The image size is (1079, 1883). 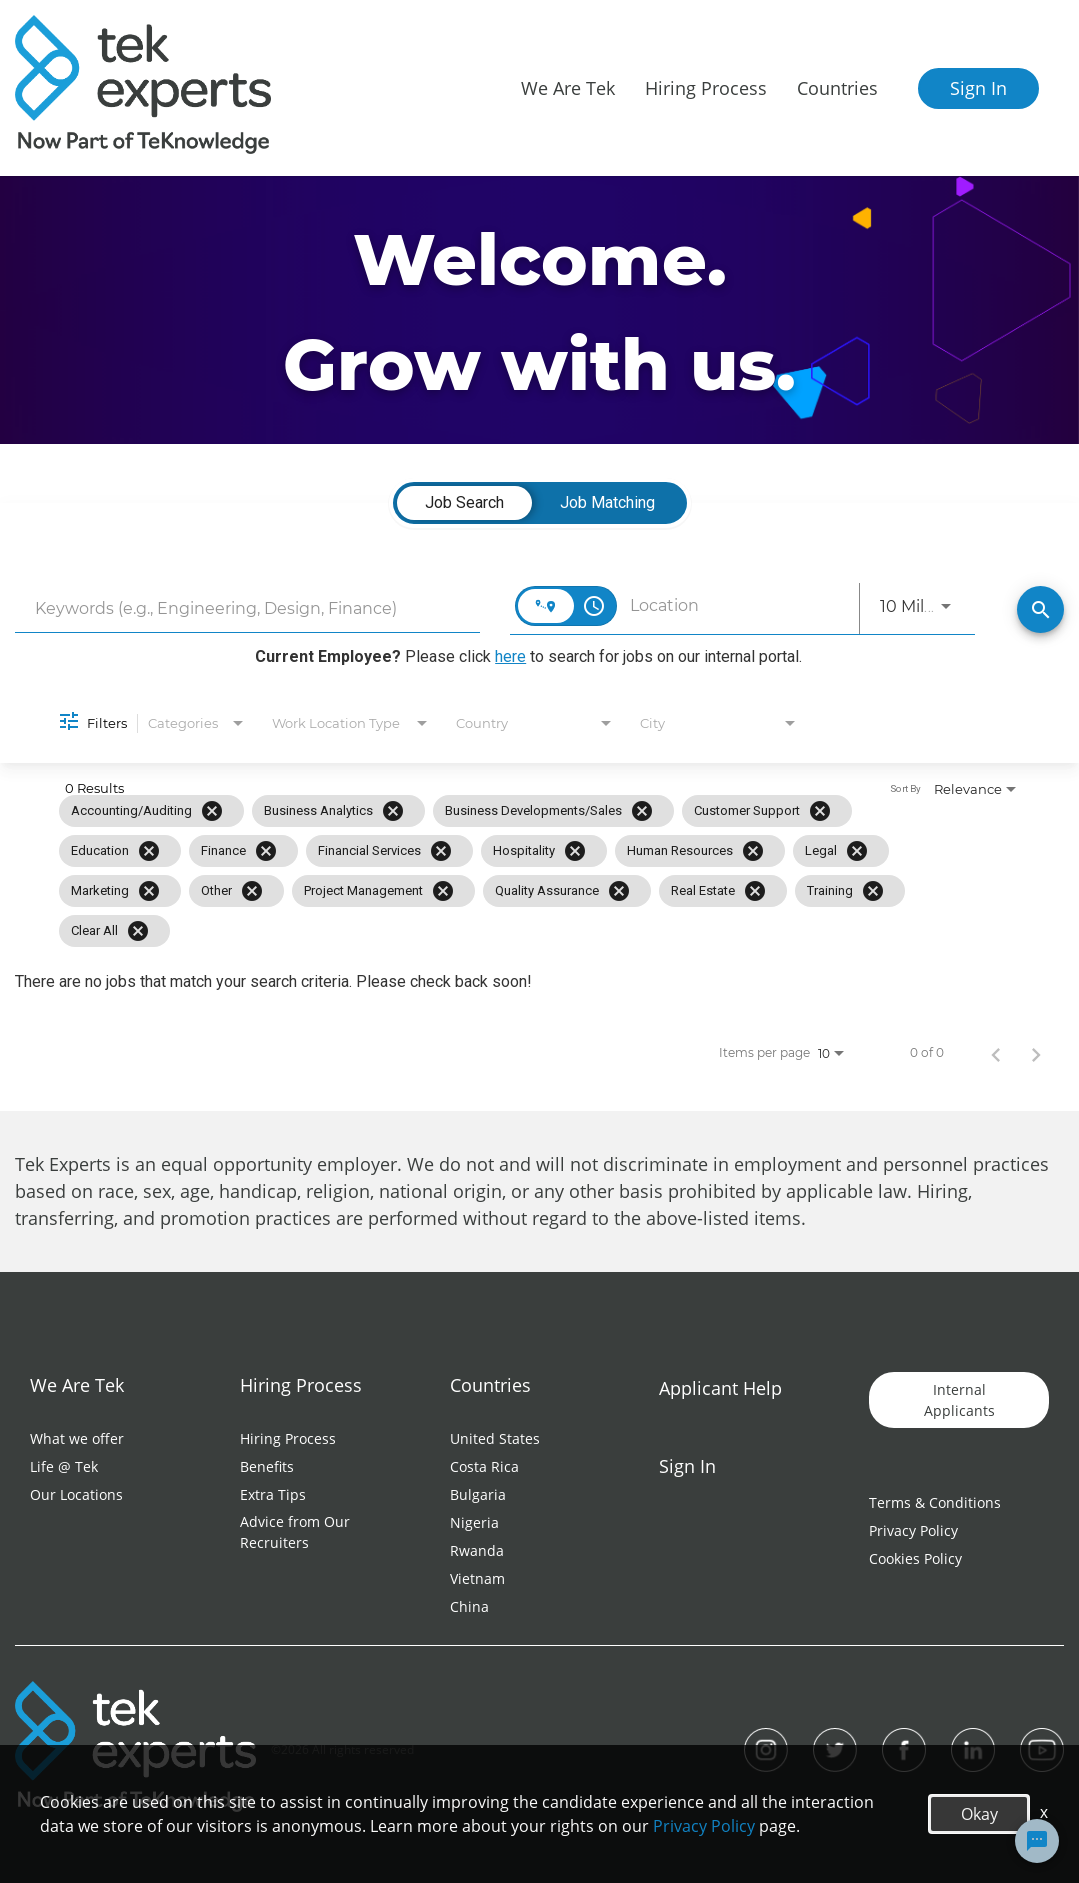 What do you see at coordinates (443, 891) in the screenshot?
I see `[Remove filter Project Management]` at bounding box center [443, 891].